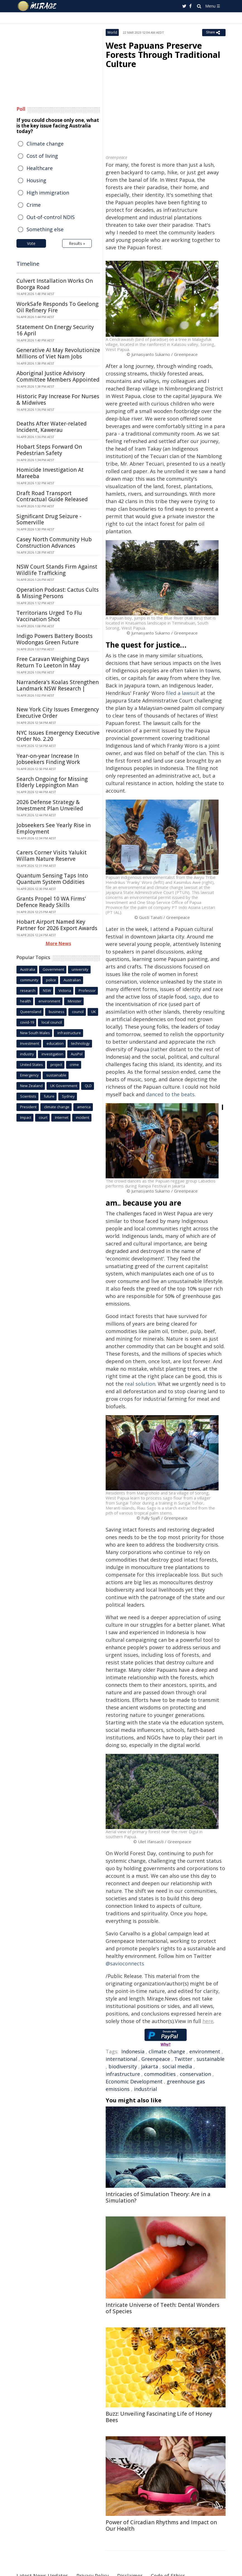 This screenshot has width=242, height=2576. What do you see at coordinates (50, 473) in the screenshot?
I see `Homicide Investigation At Mareeba` at bounding box center [50, 473].